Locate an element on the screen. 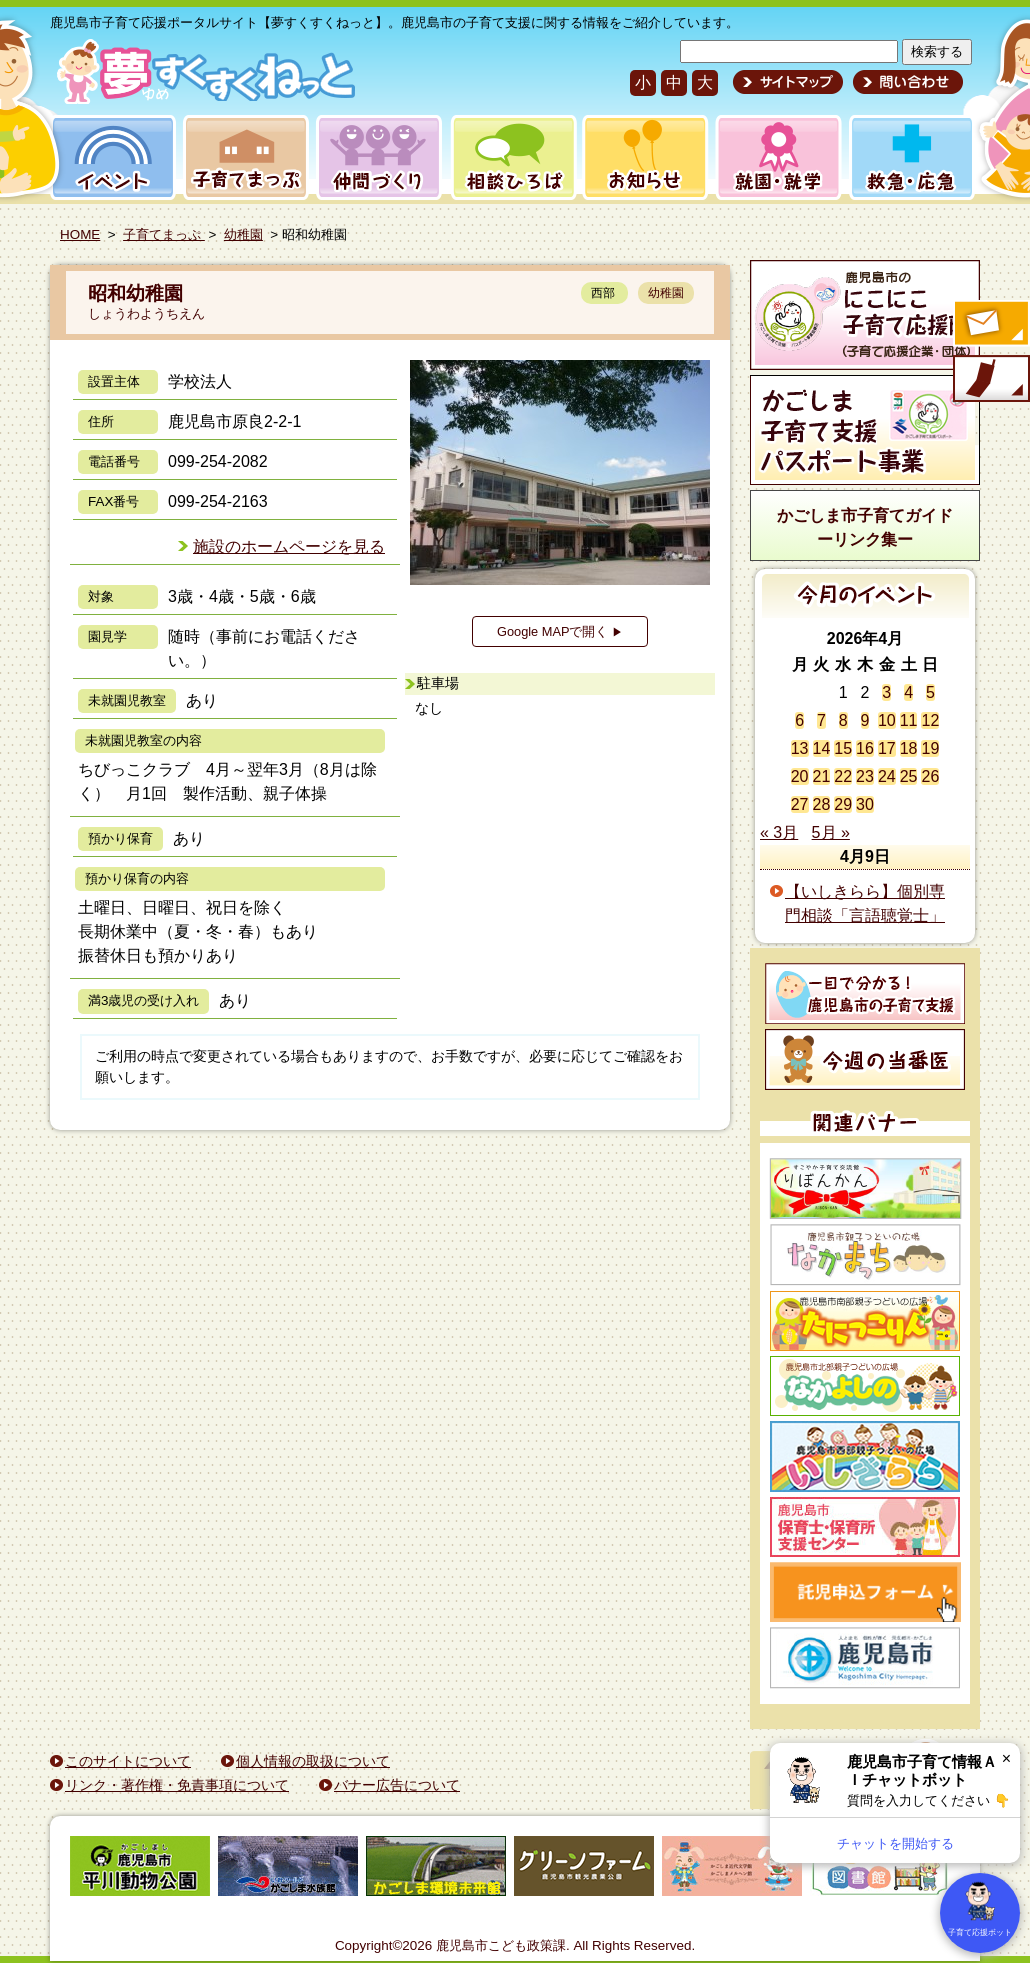 This screenshot has width=1030, height=1963. 5 [2026年4月5日 に投稿を公開] is located at coordinates (930, 692).